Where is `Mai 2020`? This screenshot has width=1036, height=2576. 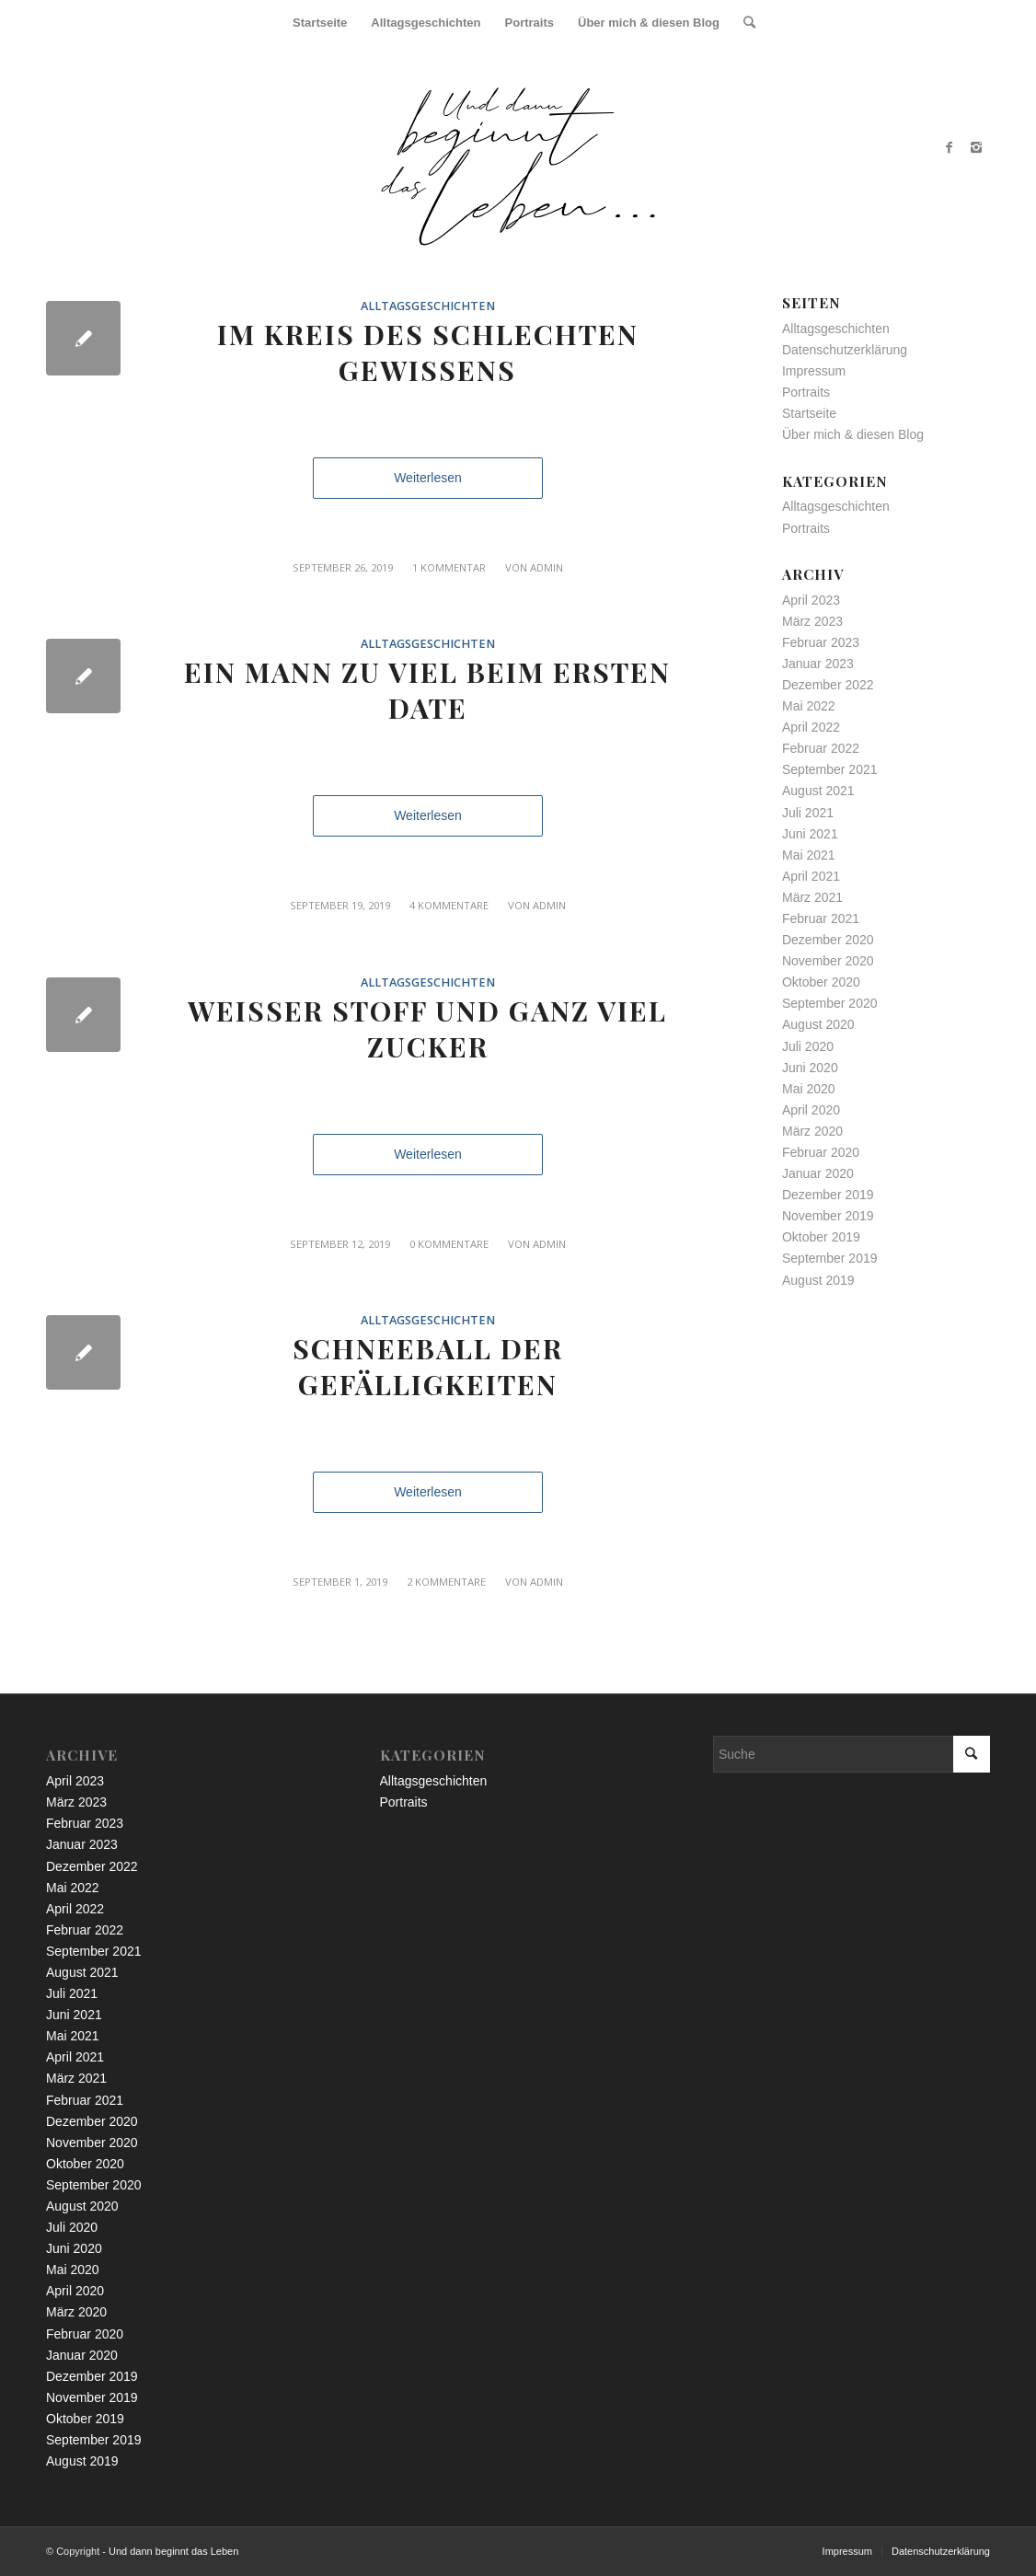 Mai 2020 is located at coordinates (808, 1088).